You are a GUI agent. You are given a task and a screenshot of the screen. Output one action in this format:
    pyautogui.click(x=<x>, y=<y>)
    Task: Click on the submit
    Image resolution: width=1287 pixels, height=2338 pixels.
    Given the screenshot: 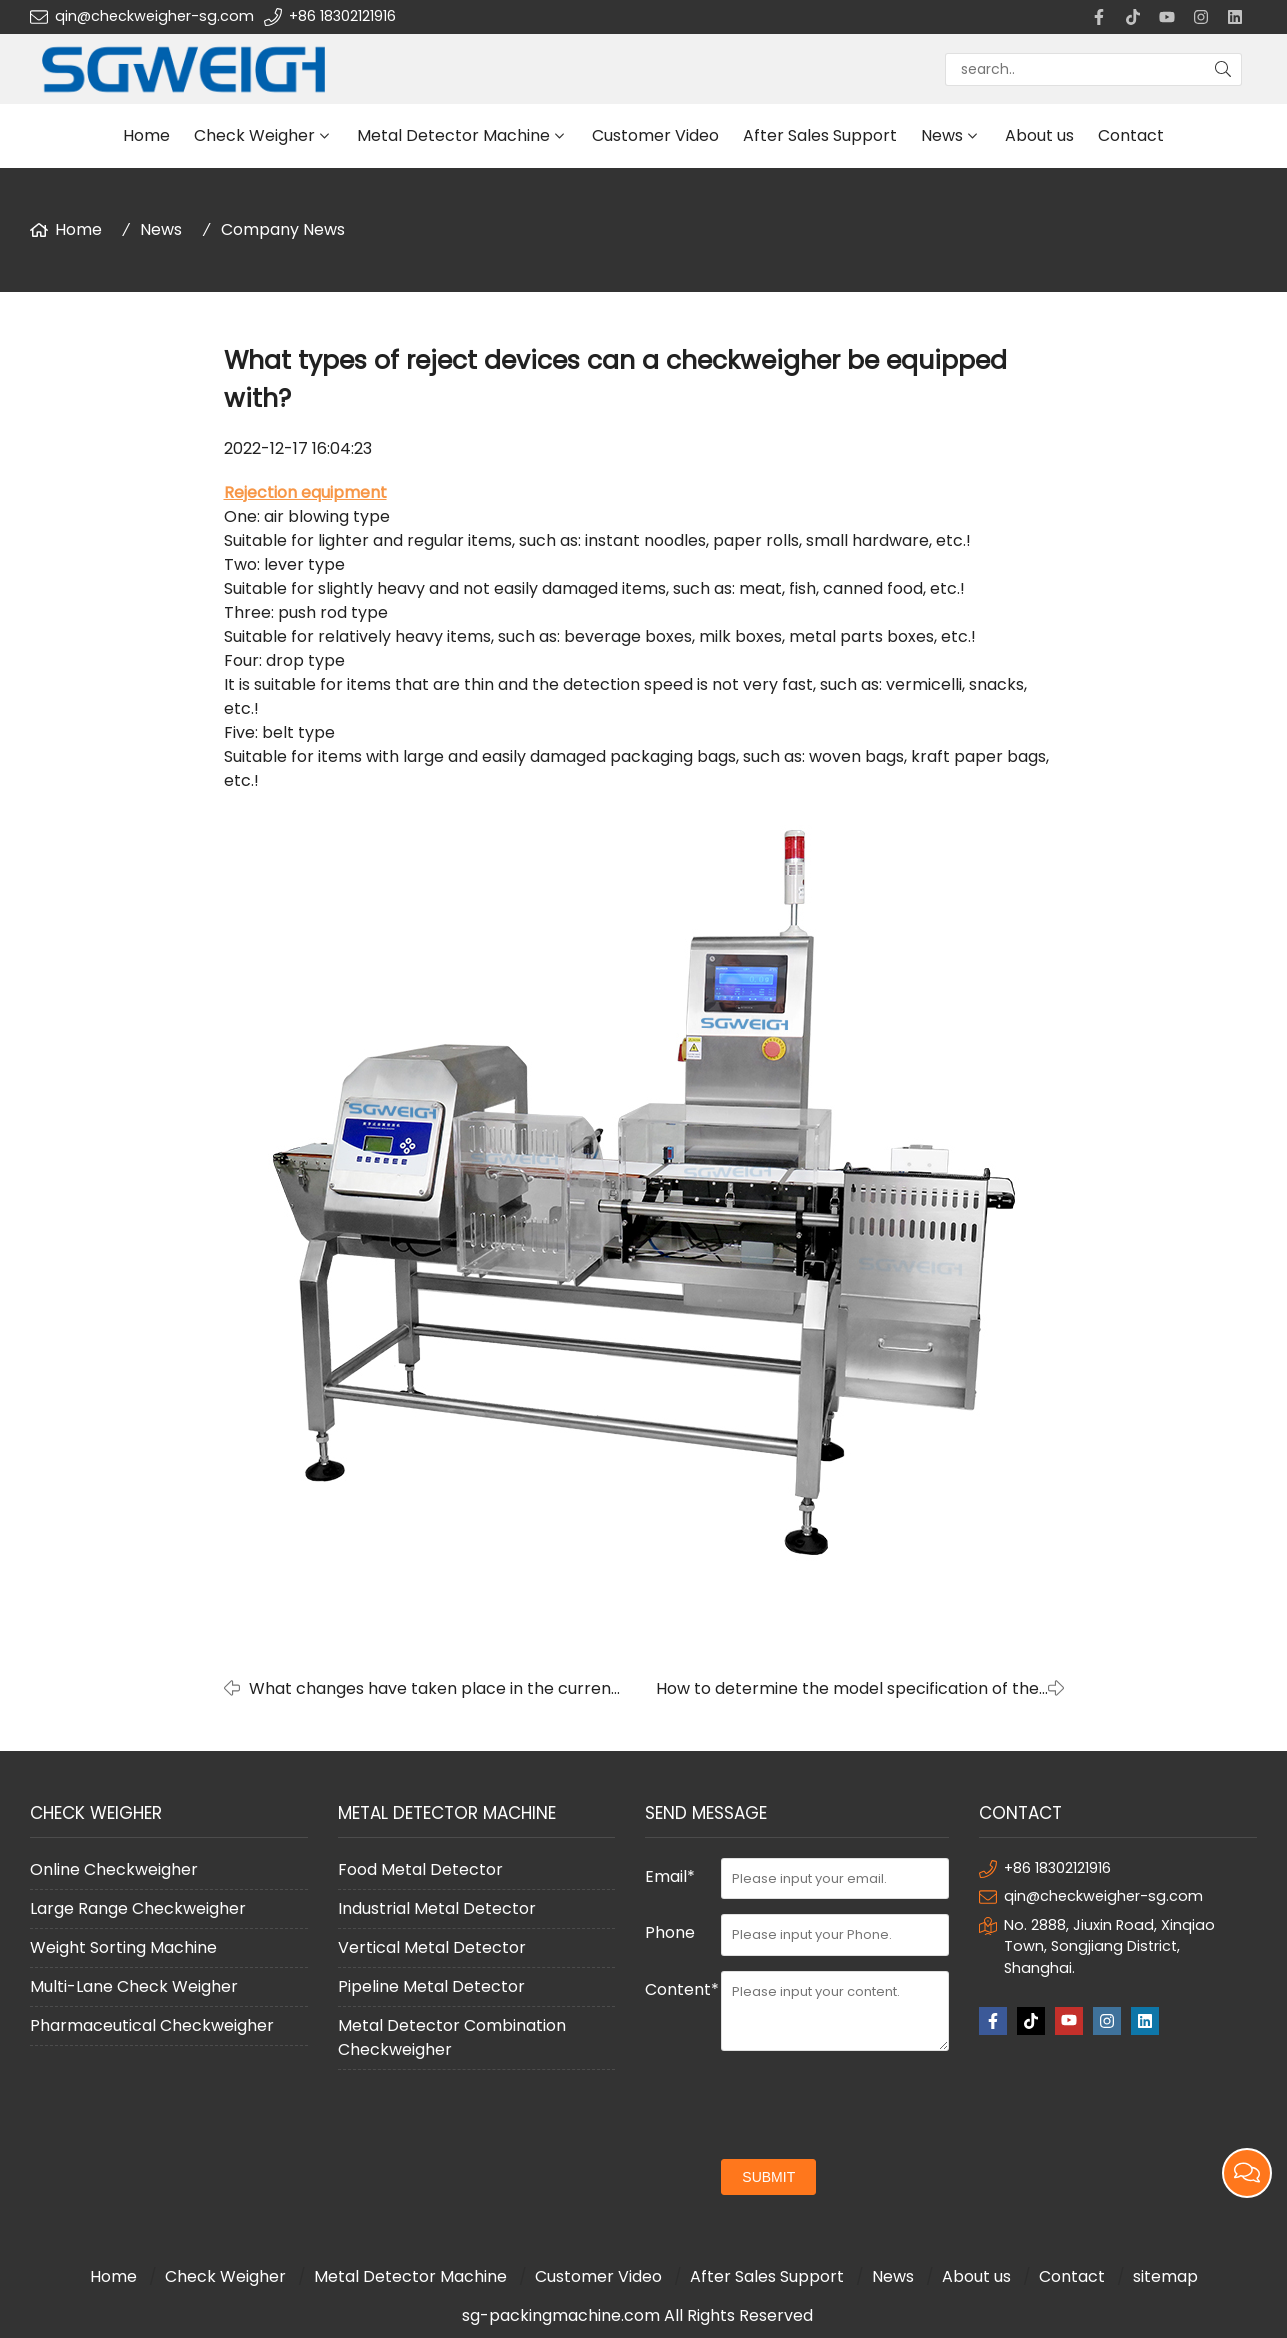 What is the action you would take?
    pyautogui.click(x=768, y=2177)
    